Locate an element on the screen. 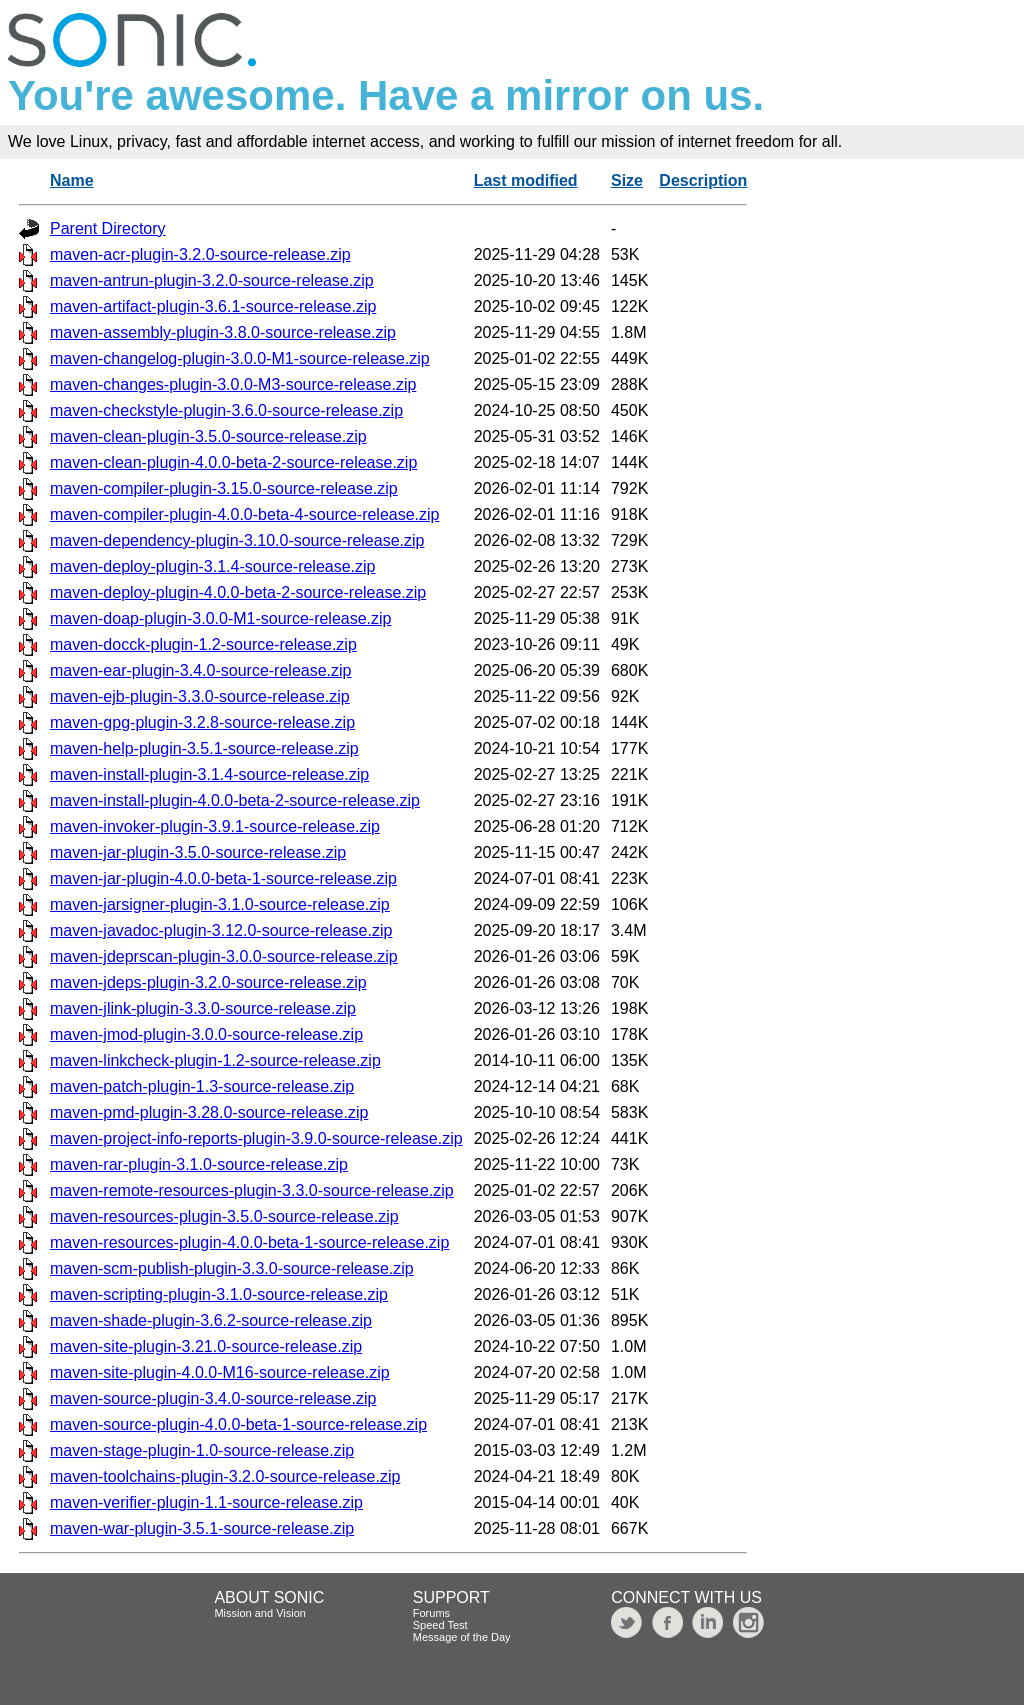 The height and width of the screenshot is (1705, 1024). maven-jarsigner-plugin-3.1.0-source-release.zip is located at coordinates (220, 904).